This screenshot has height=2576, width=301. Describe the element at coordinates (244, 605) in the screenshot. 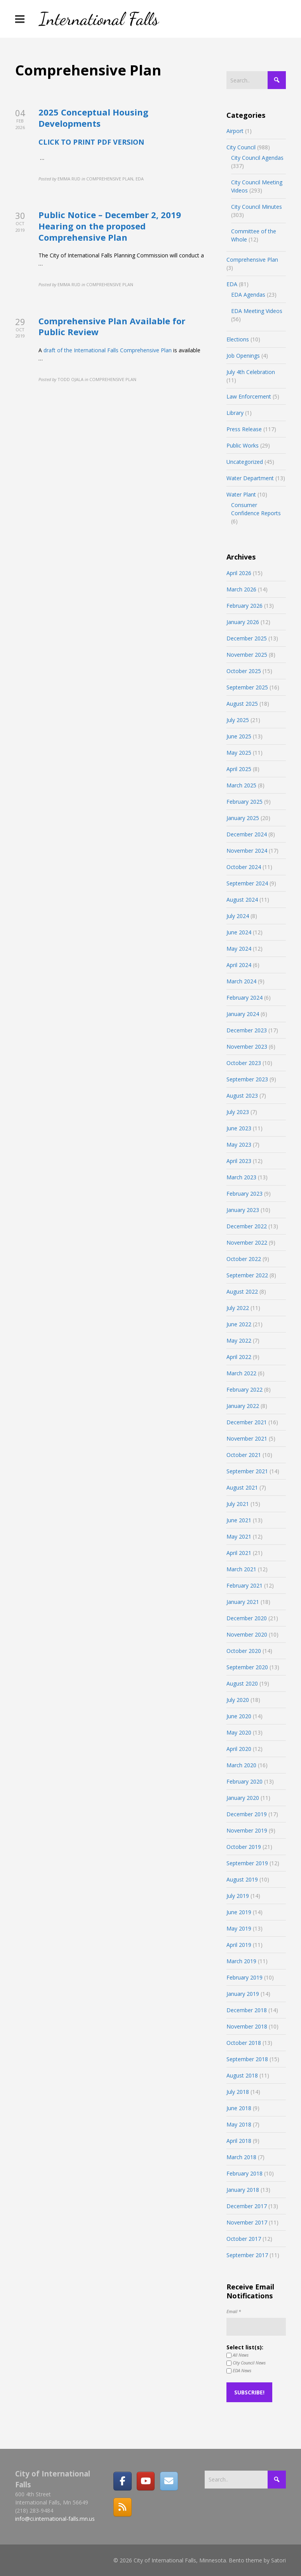

I see `February 2026` at that location.